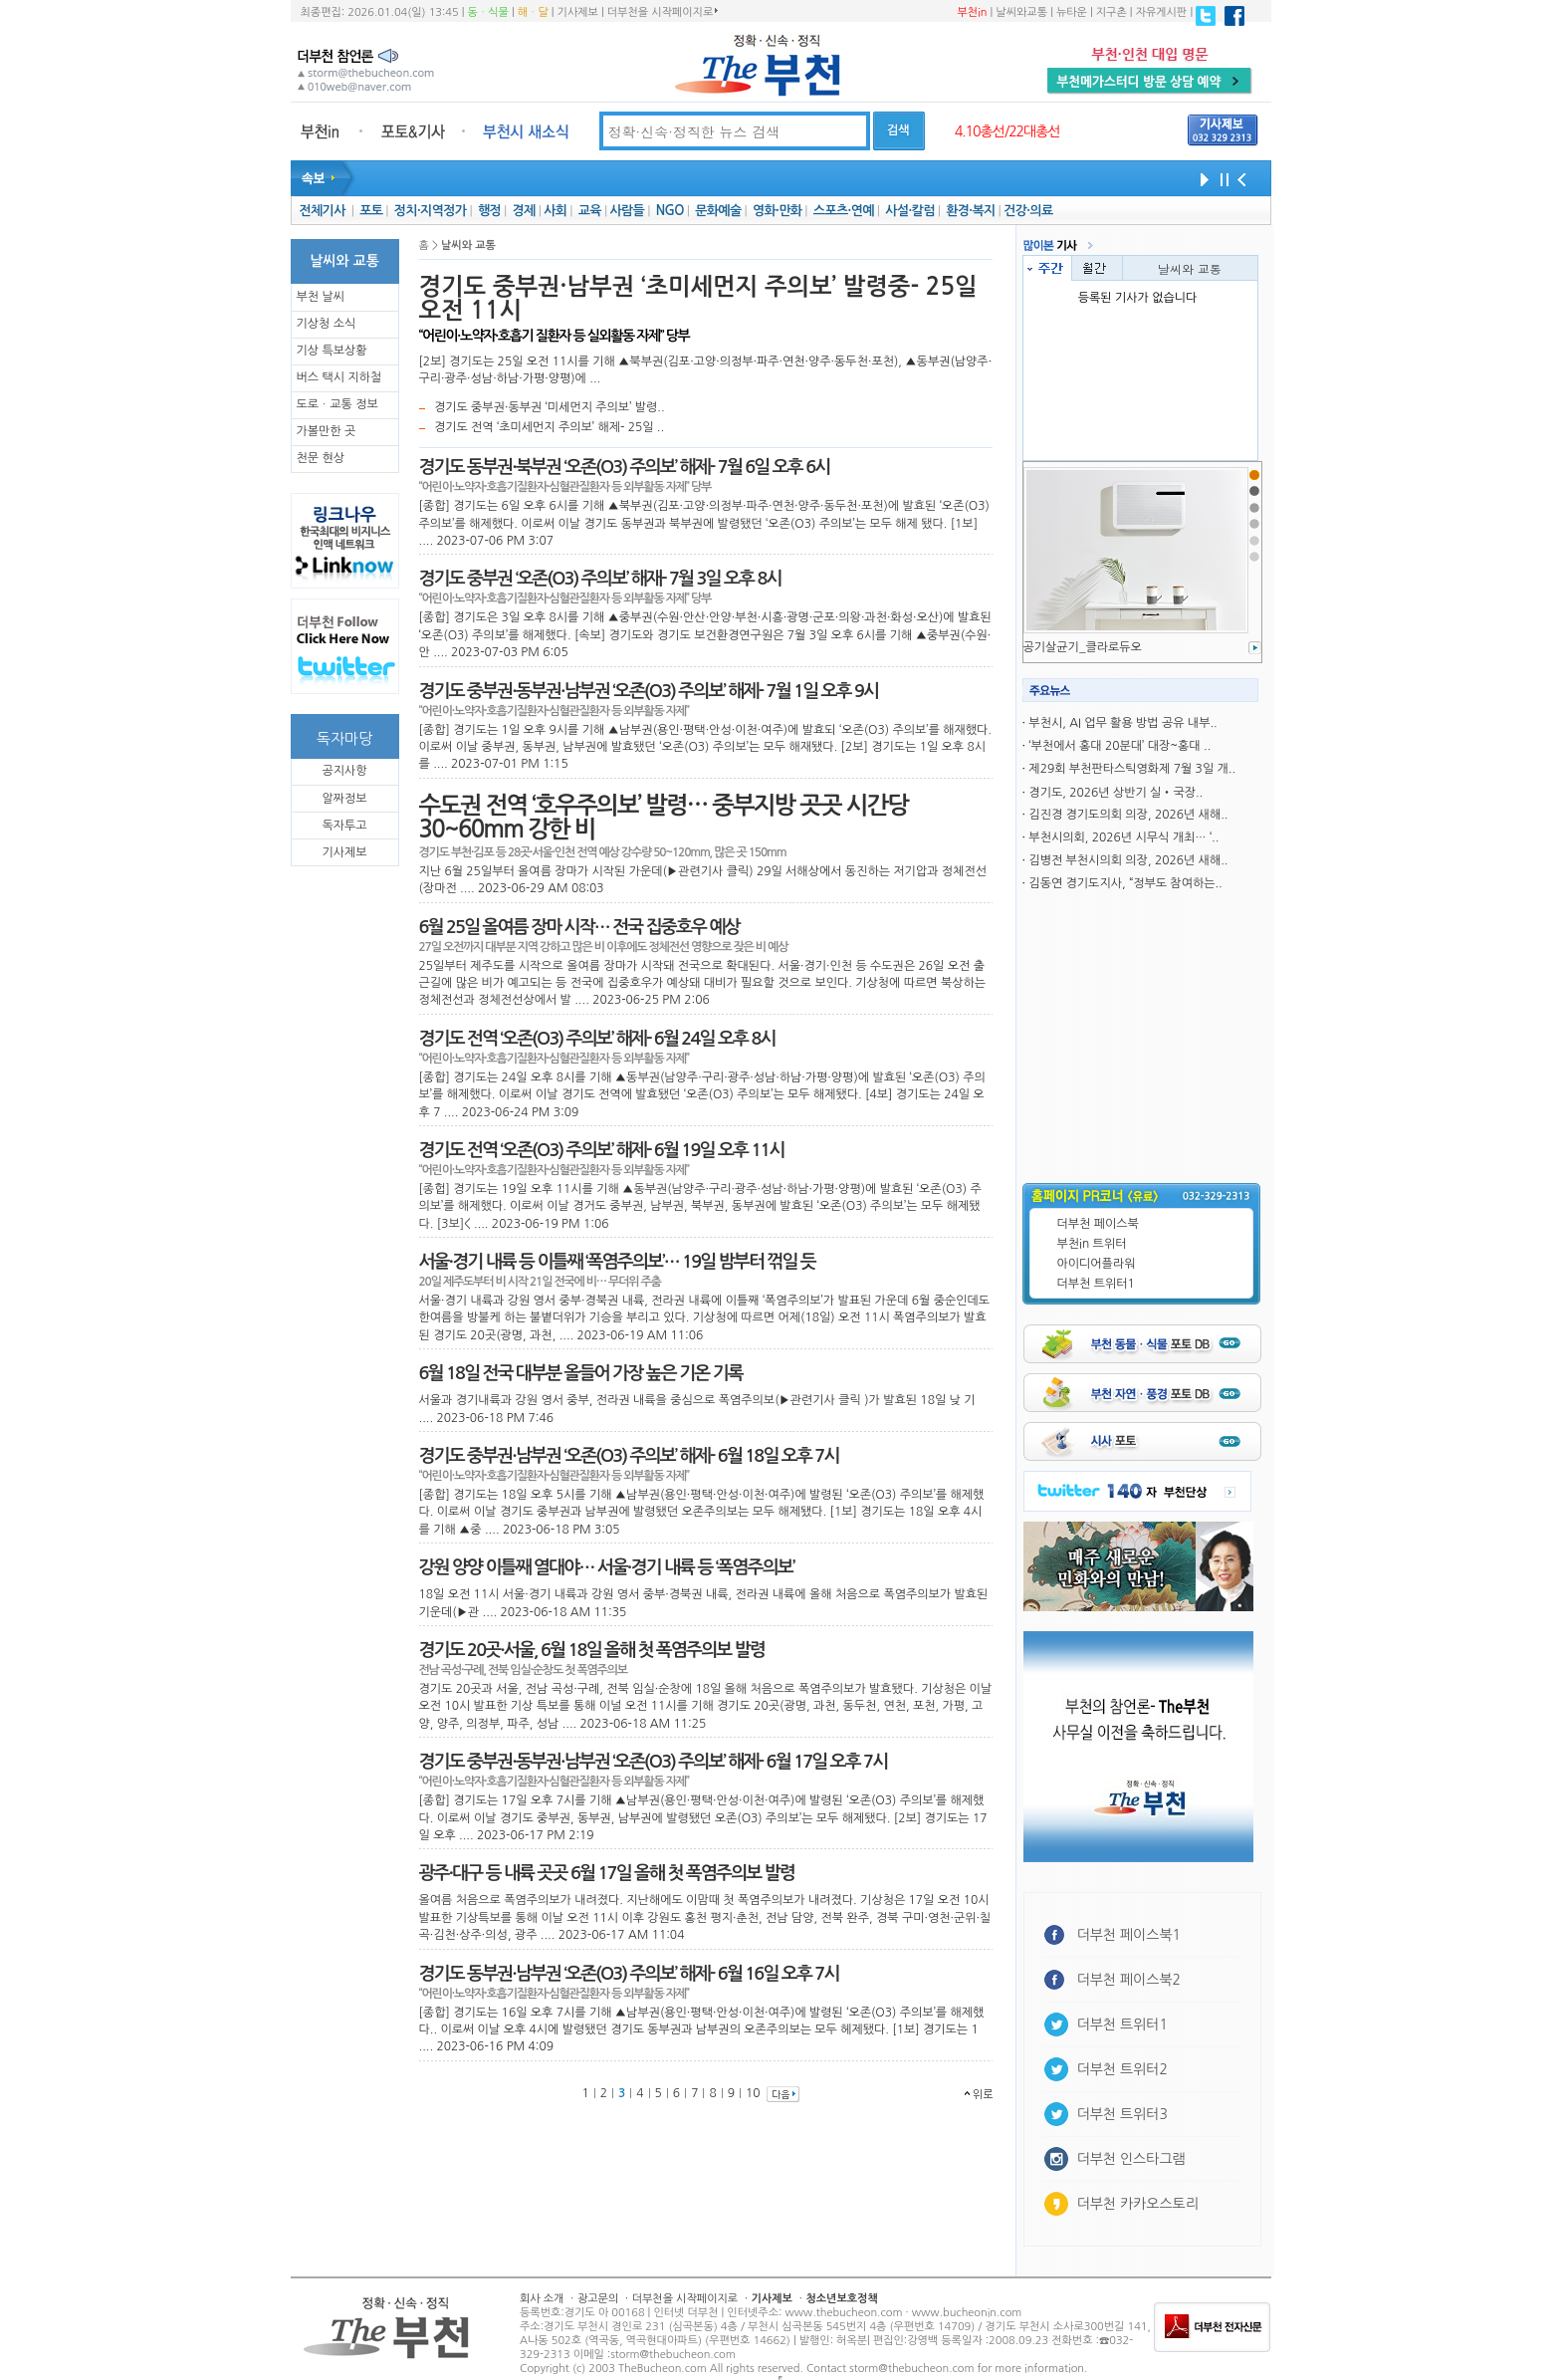 Image resolution: width=1561 pixels, height=2380 pixels. What do you see at coordinates (332, 351) in the screenshot?
I see `기상 특보상황` at bounding box center [332, 351].